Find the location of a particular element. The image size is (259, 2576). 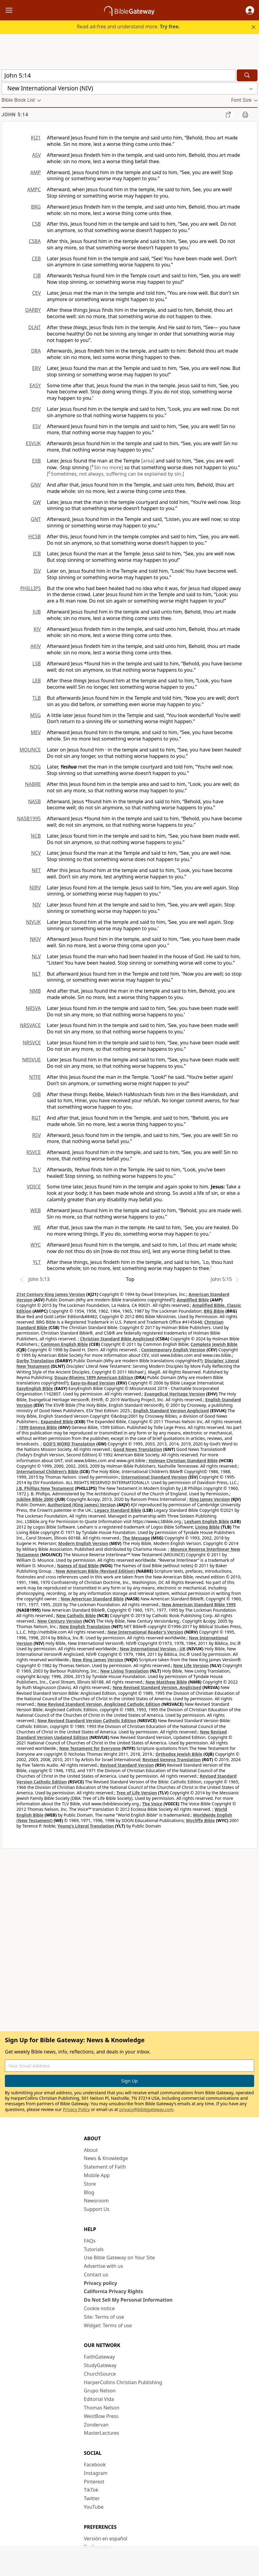

Twitter [Twitter (opens in new window)] is located at coordinates (92, 2498).